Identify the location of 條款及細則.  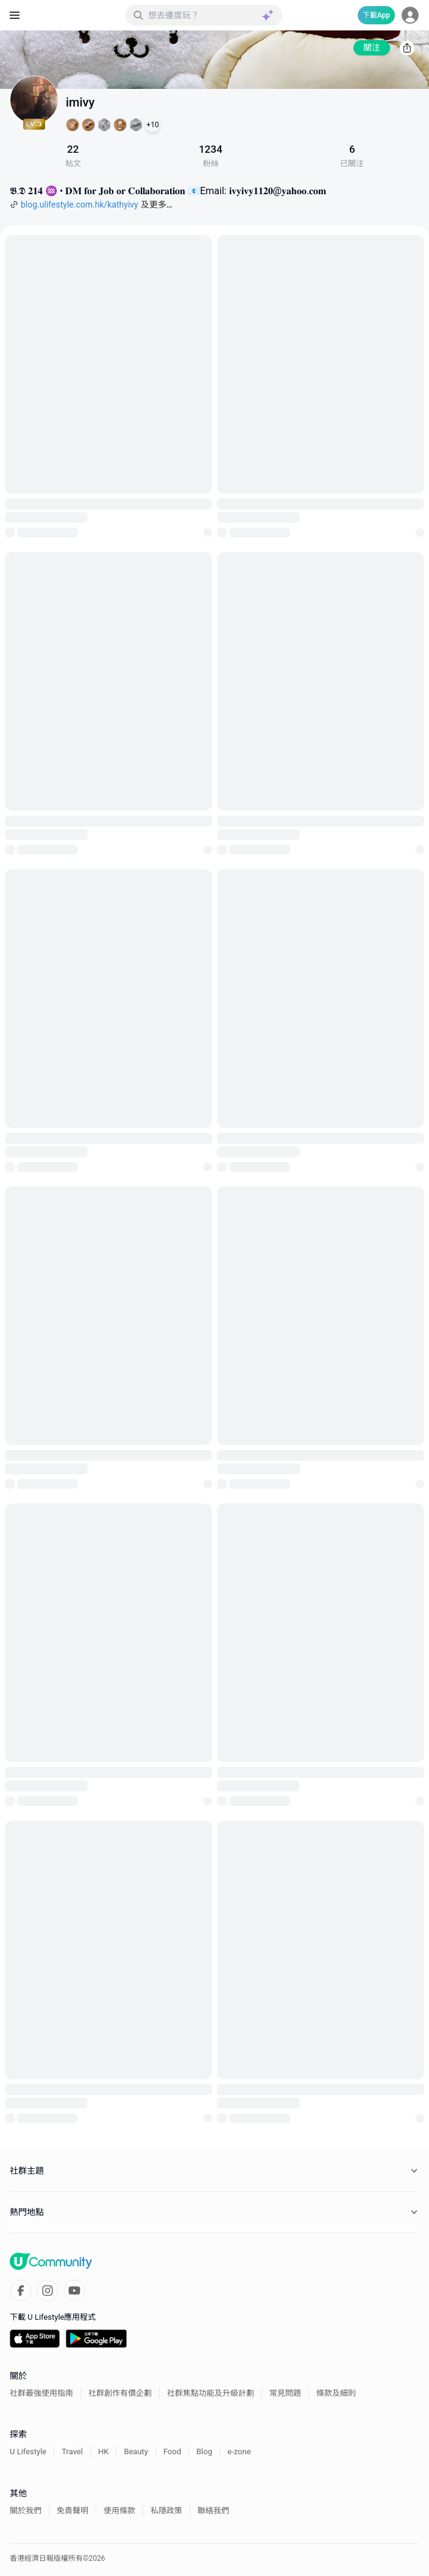
(336, 2393).